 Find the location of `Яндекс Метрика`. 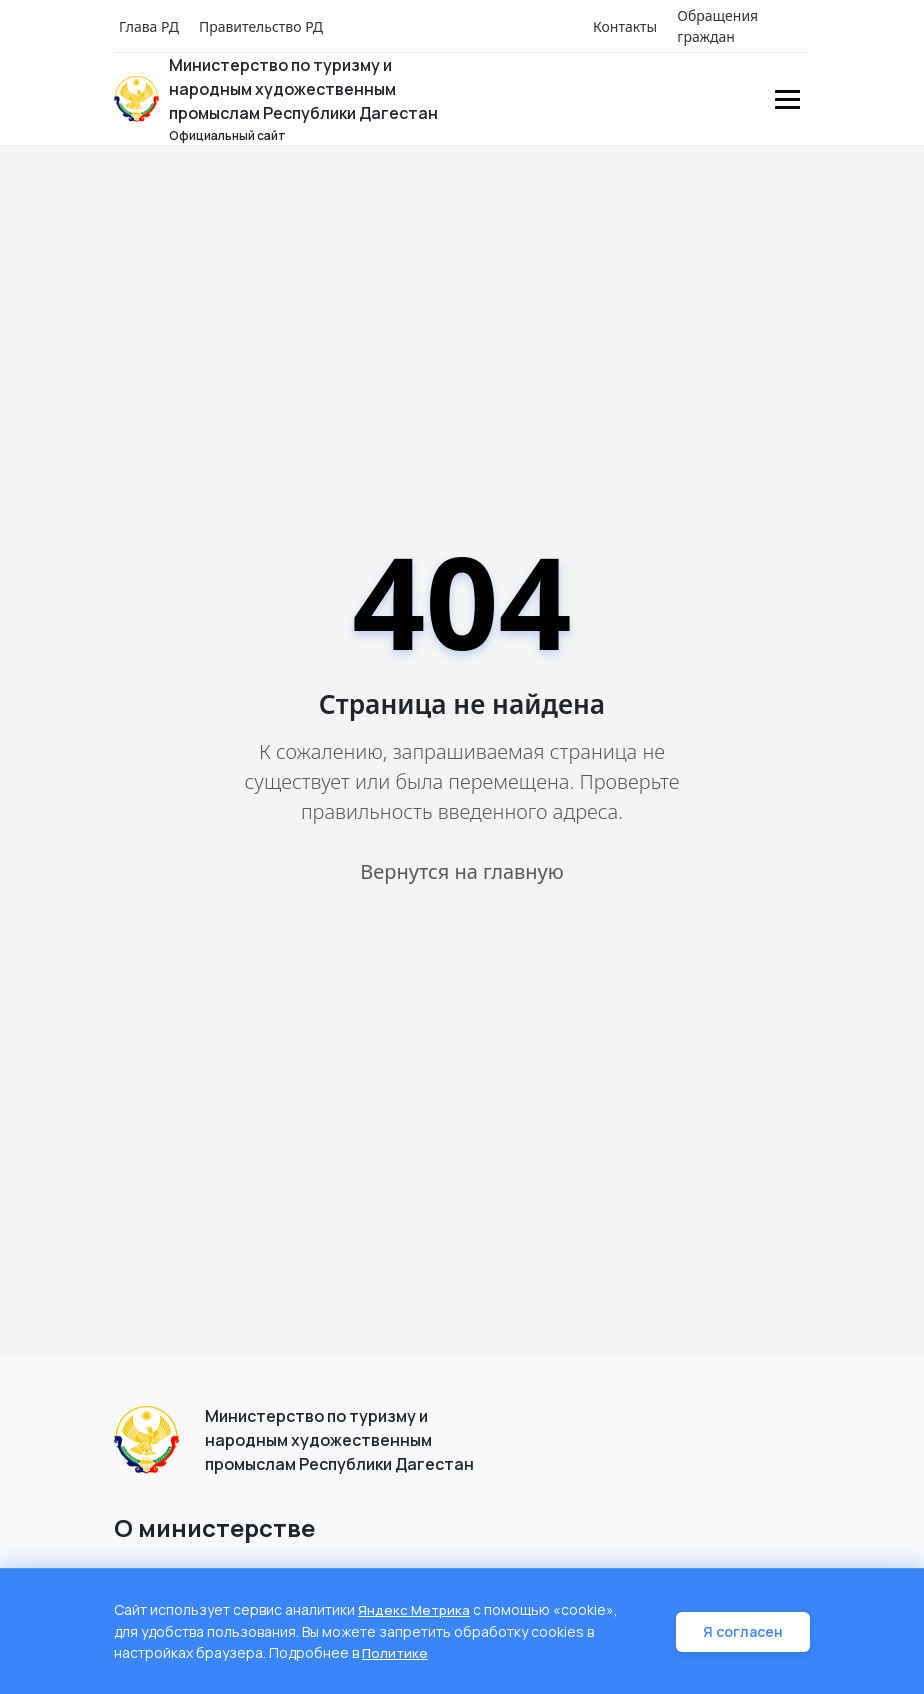

Яндекс Метрика is located at coordinates (415, 1611).